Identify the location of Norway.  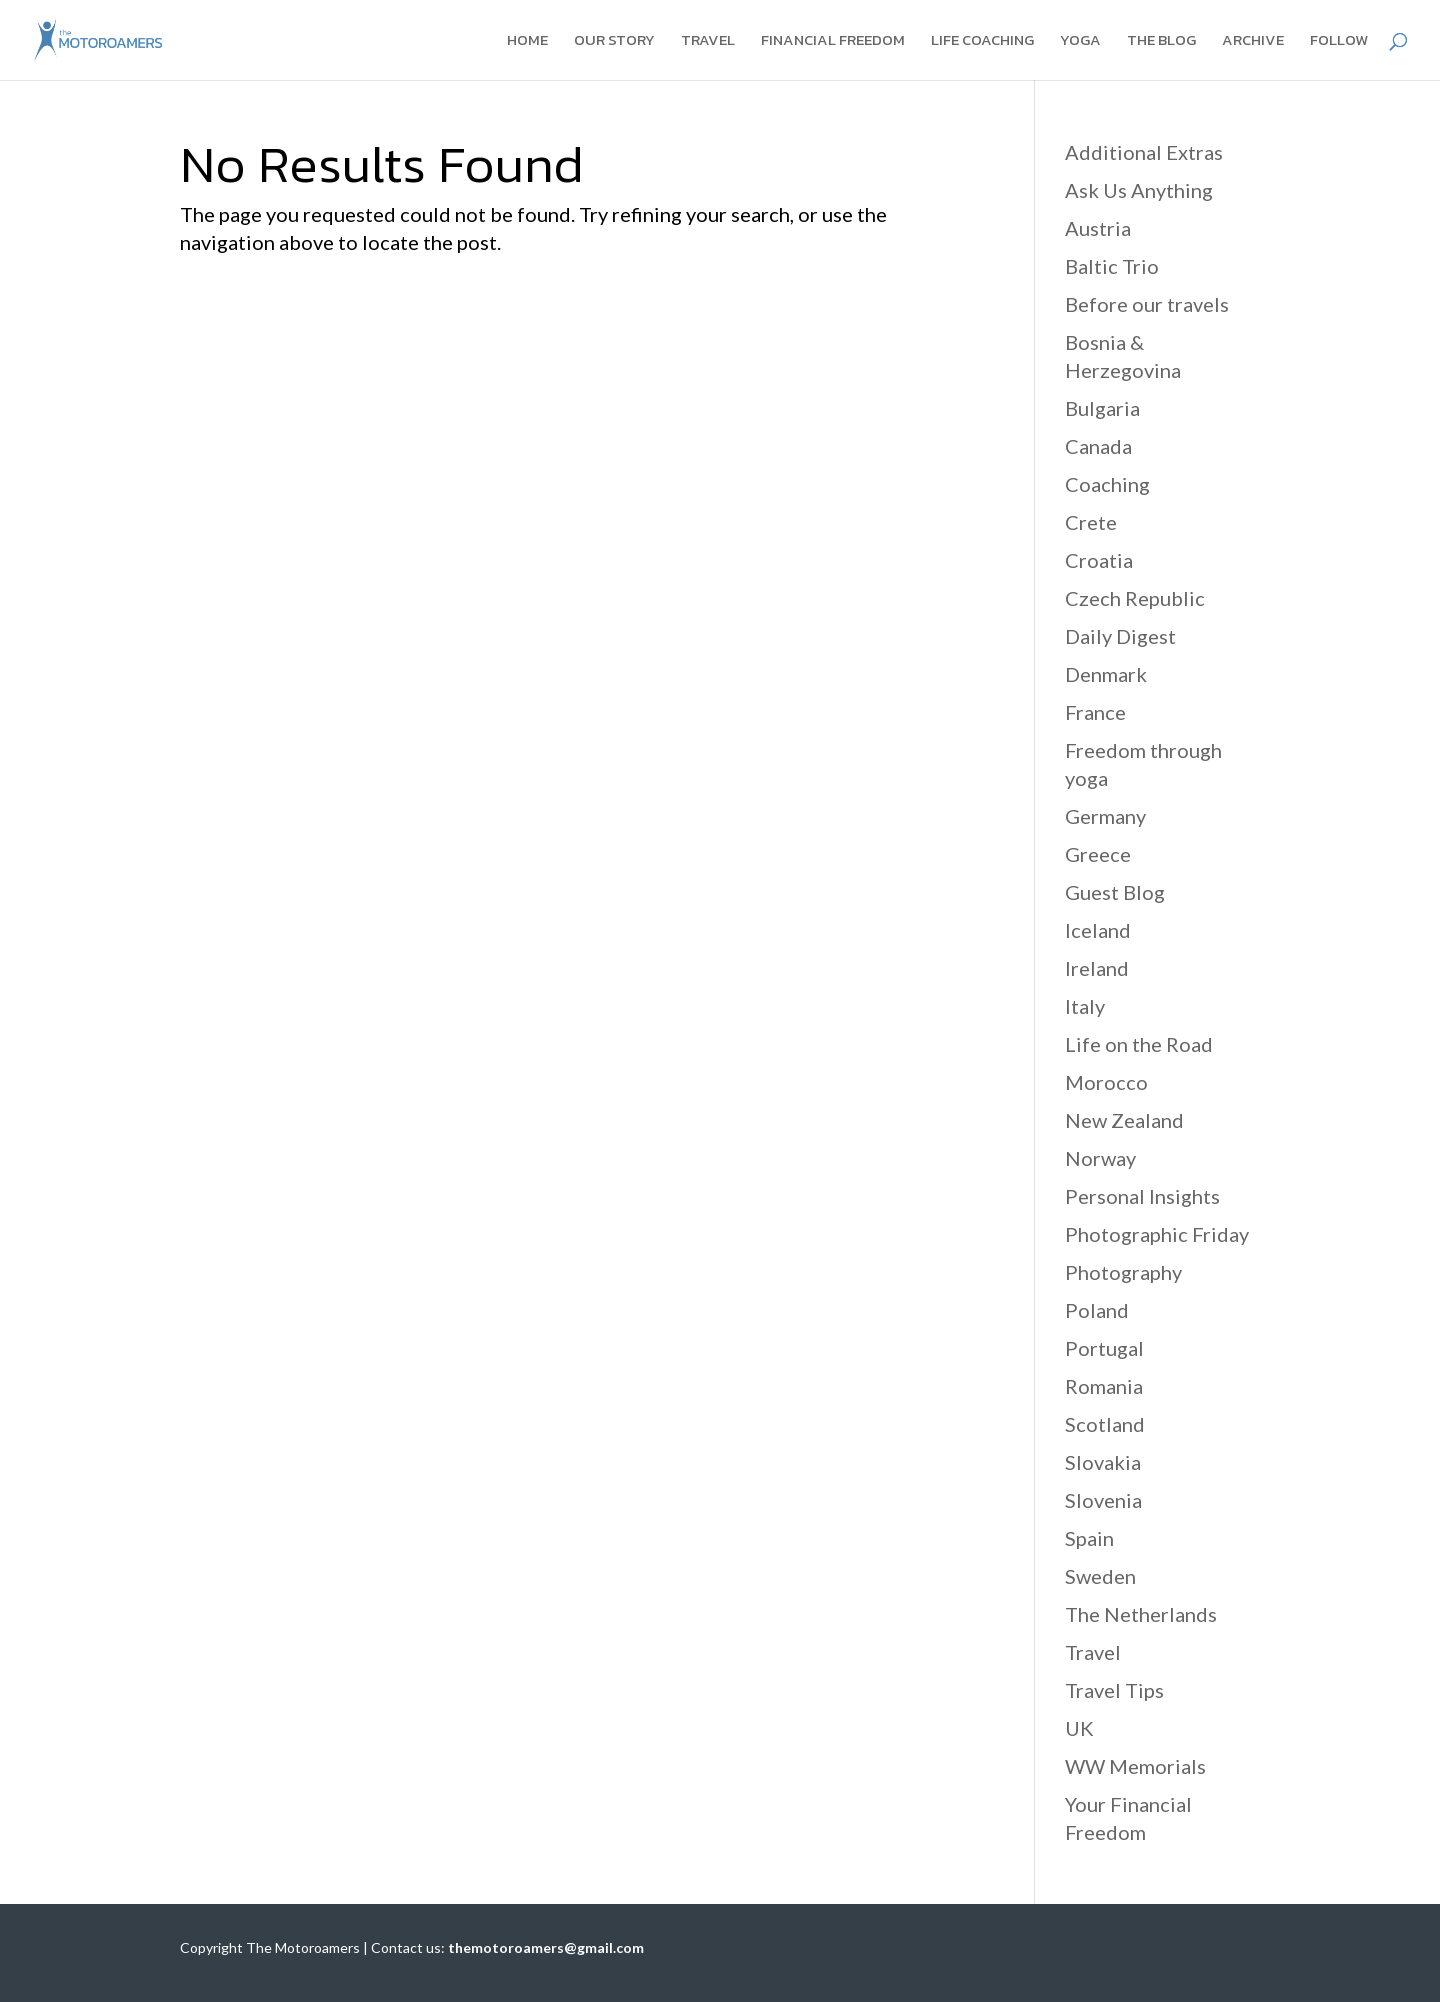
(1100, 1158).